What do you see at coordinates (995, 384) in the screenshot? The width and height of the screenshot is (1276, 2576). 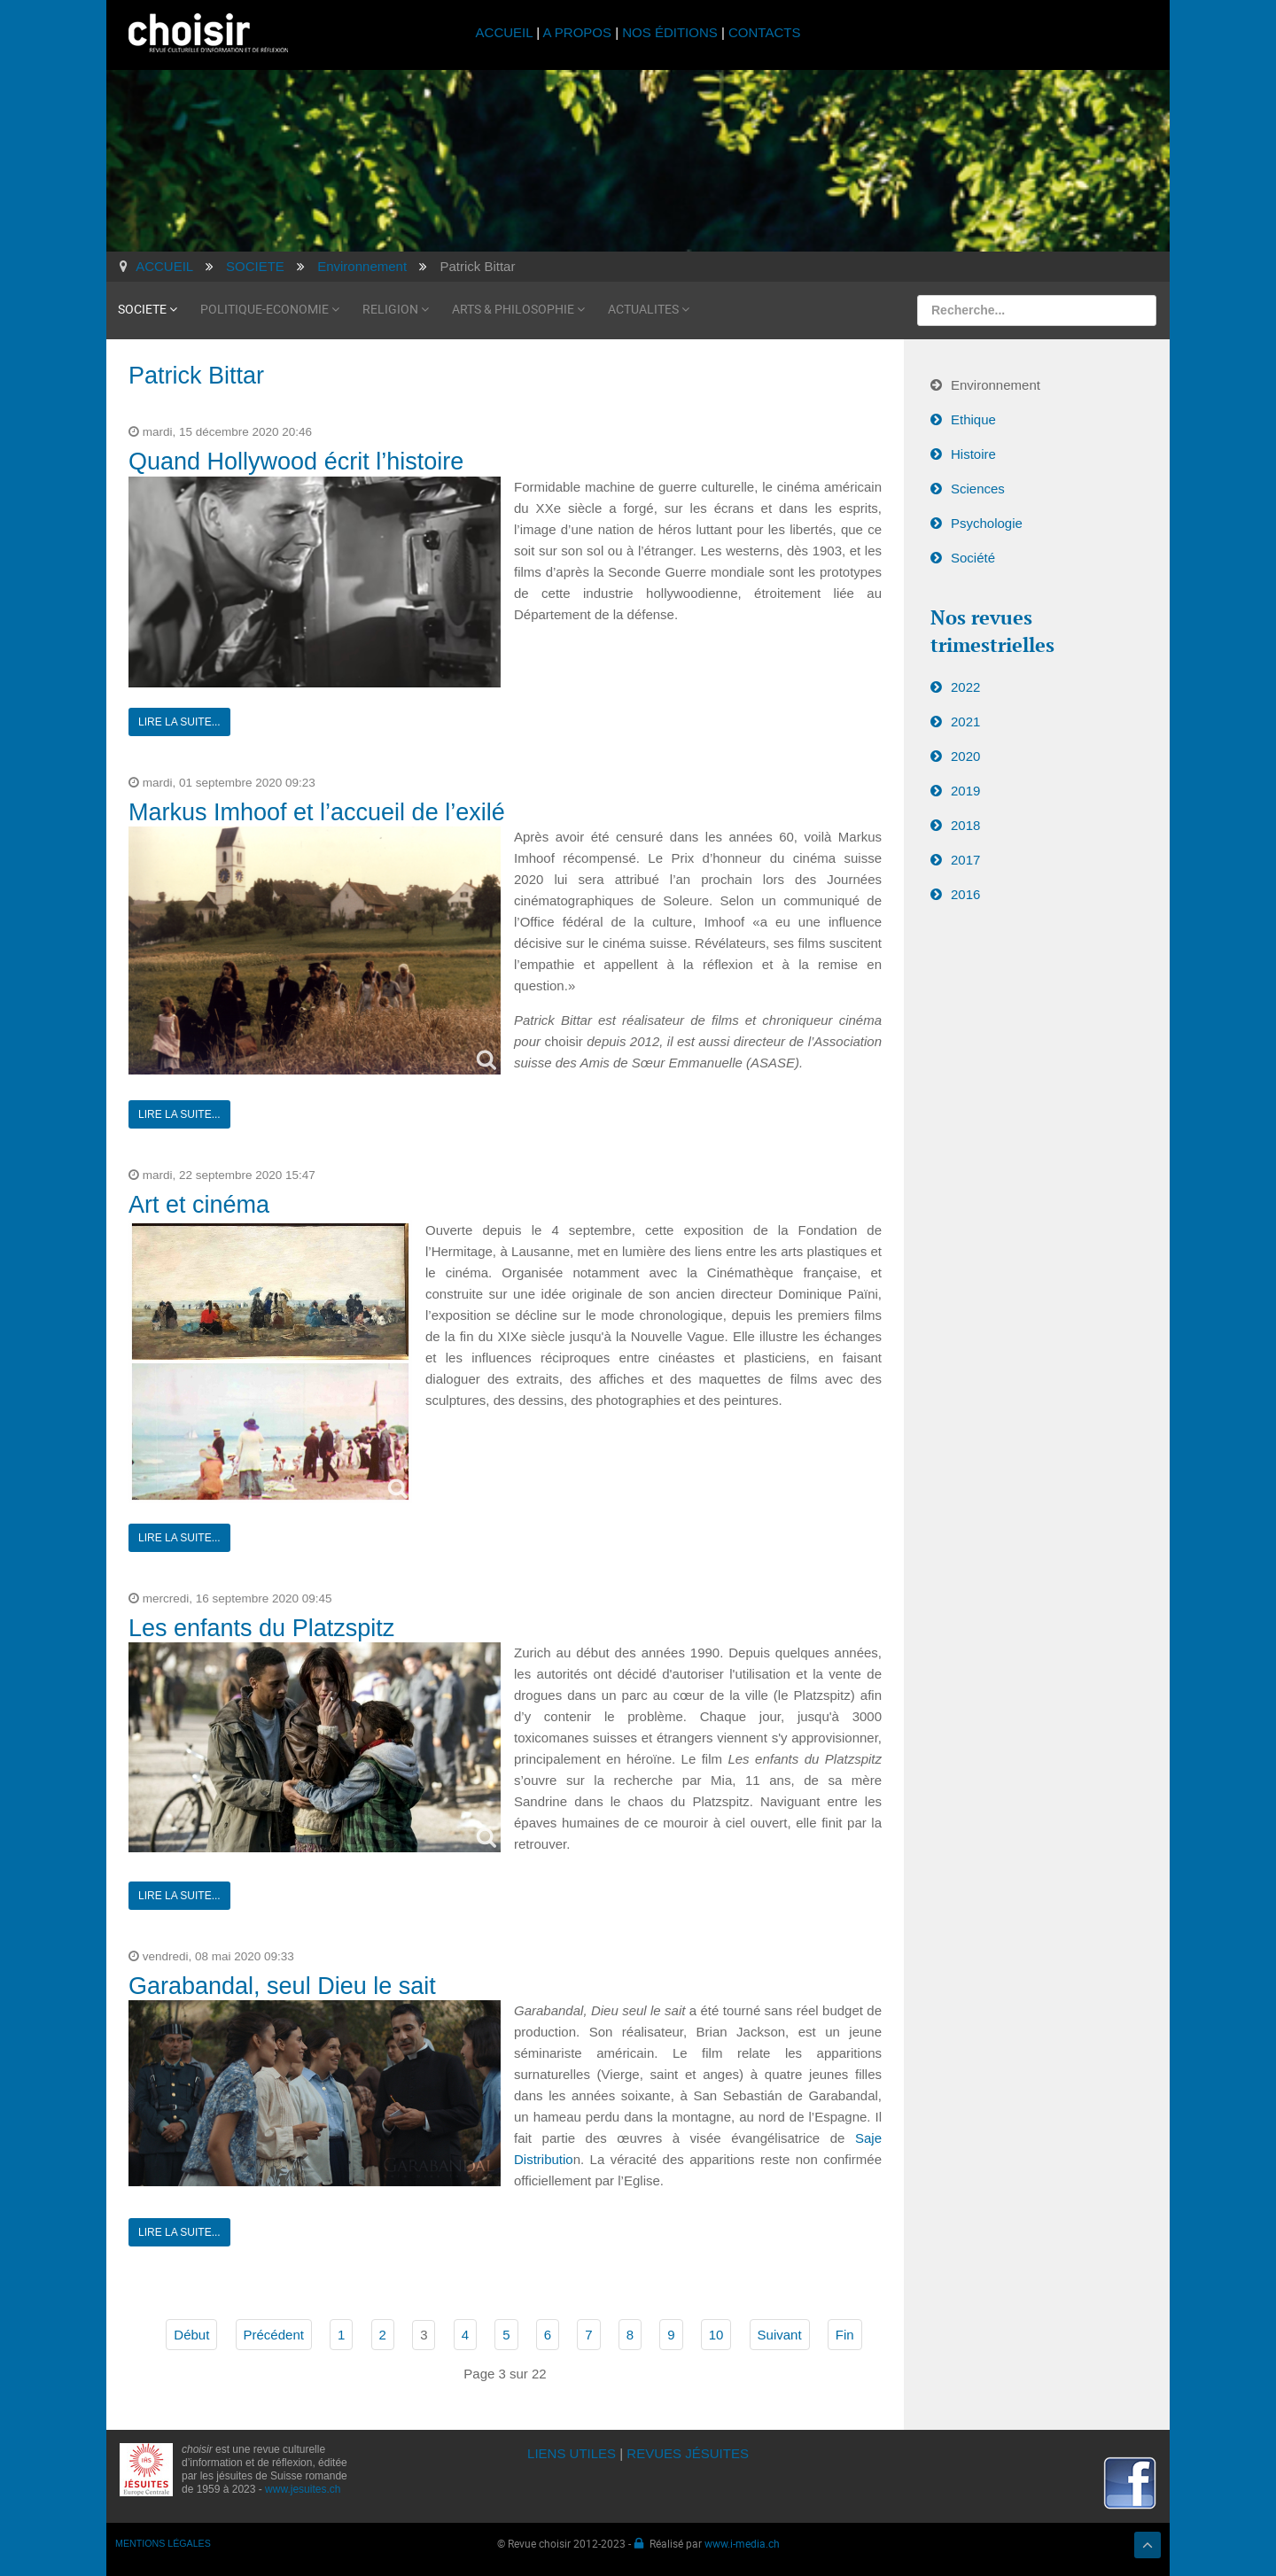 I see `Environnement` at bounding box center [995, 384].